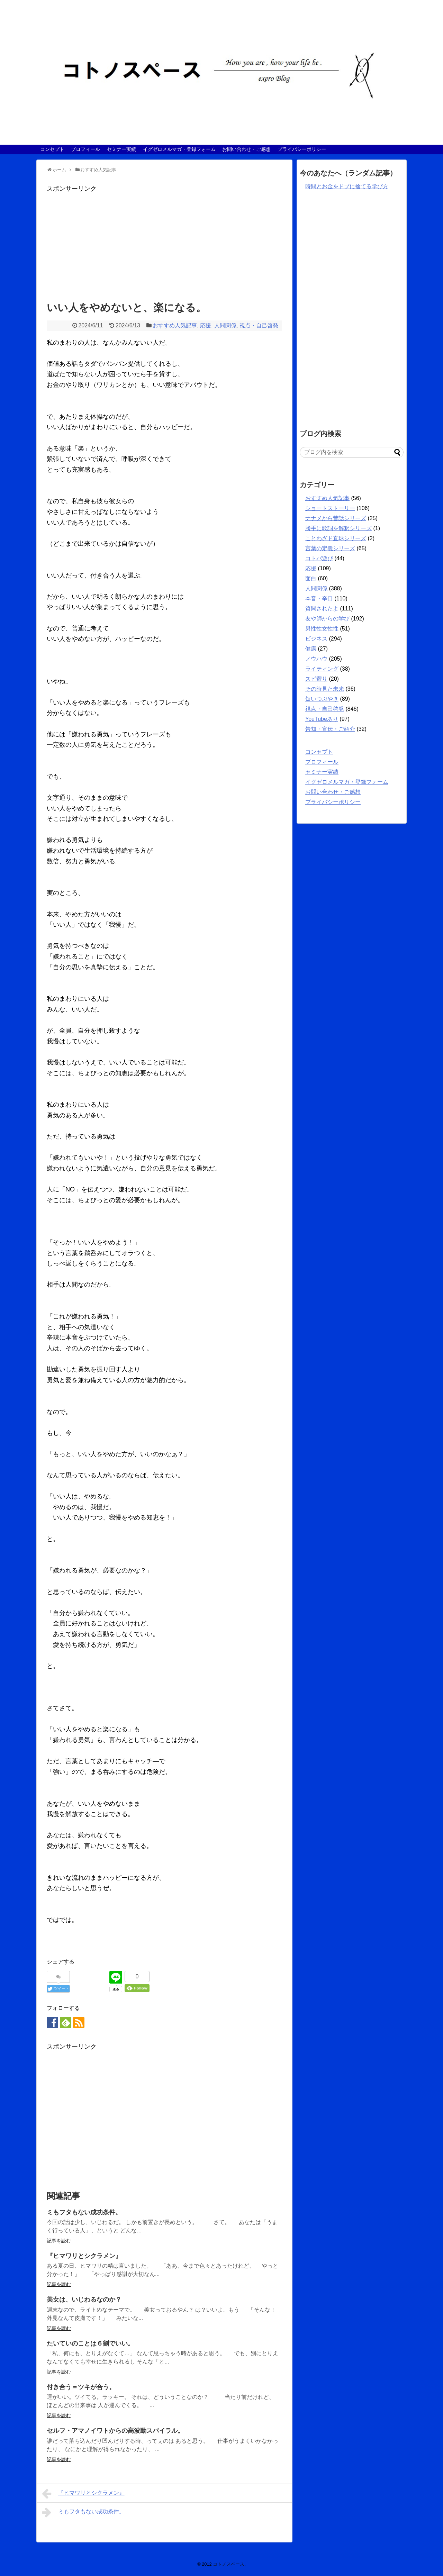 The height and width of the screenshot is (2576, 443). What do you see at coordinates (330, 729) in the screenshot?
I see `告知・宣伝・ご紹介` at bounding box center [330, 729].